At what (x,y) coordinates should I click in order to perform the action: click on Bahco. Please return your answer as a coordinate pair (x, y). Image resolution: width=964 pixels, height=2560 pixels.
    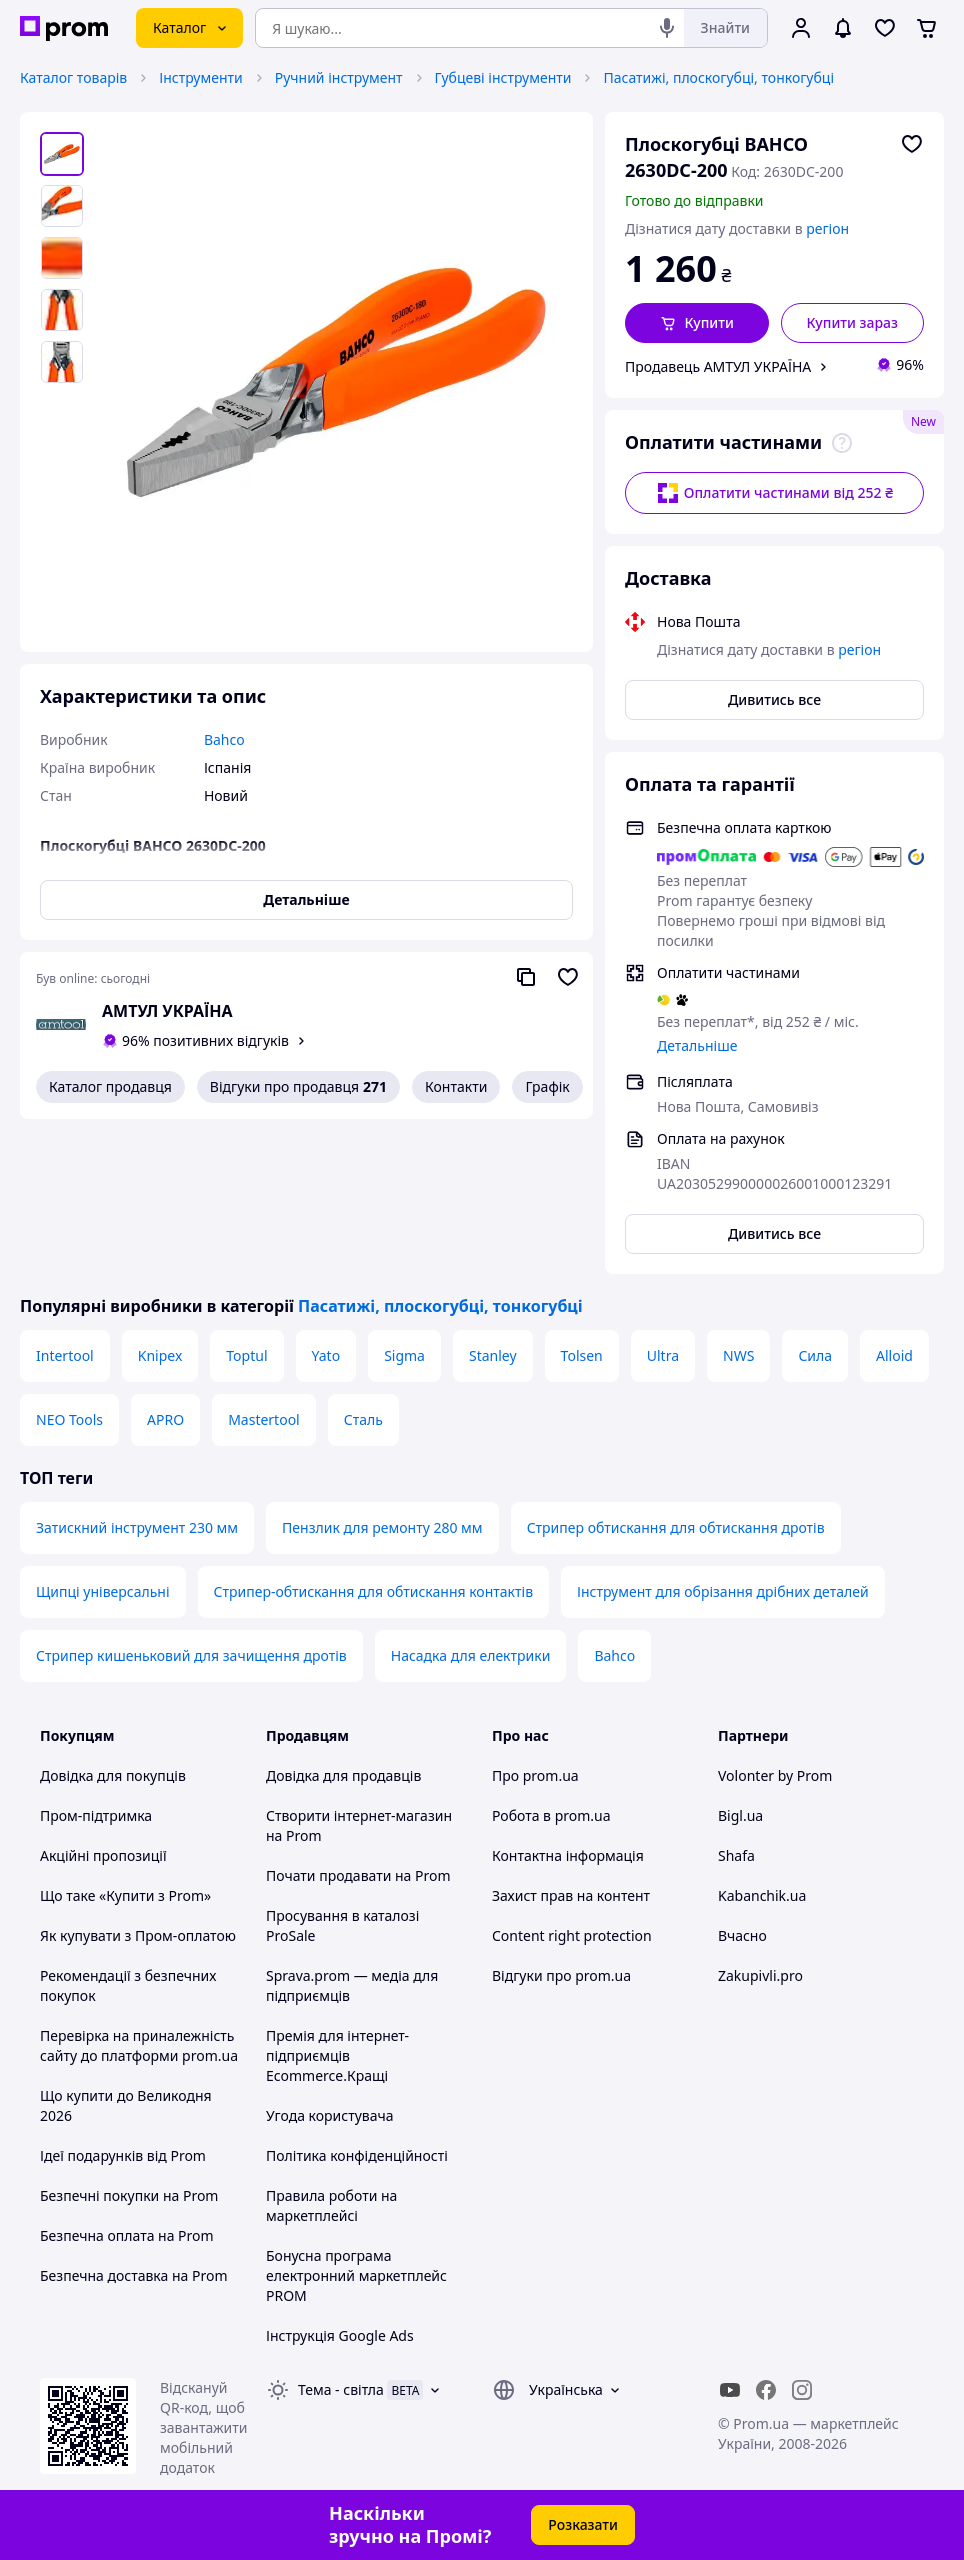
    Looking at the image, I should click on (614, 1655).